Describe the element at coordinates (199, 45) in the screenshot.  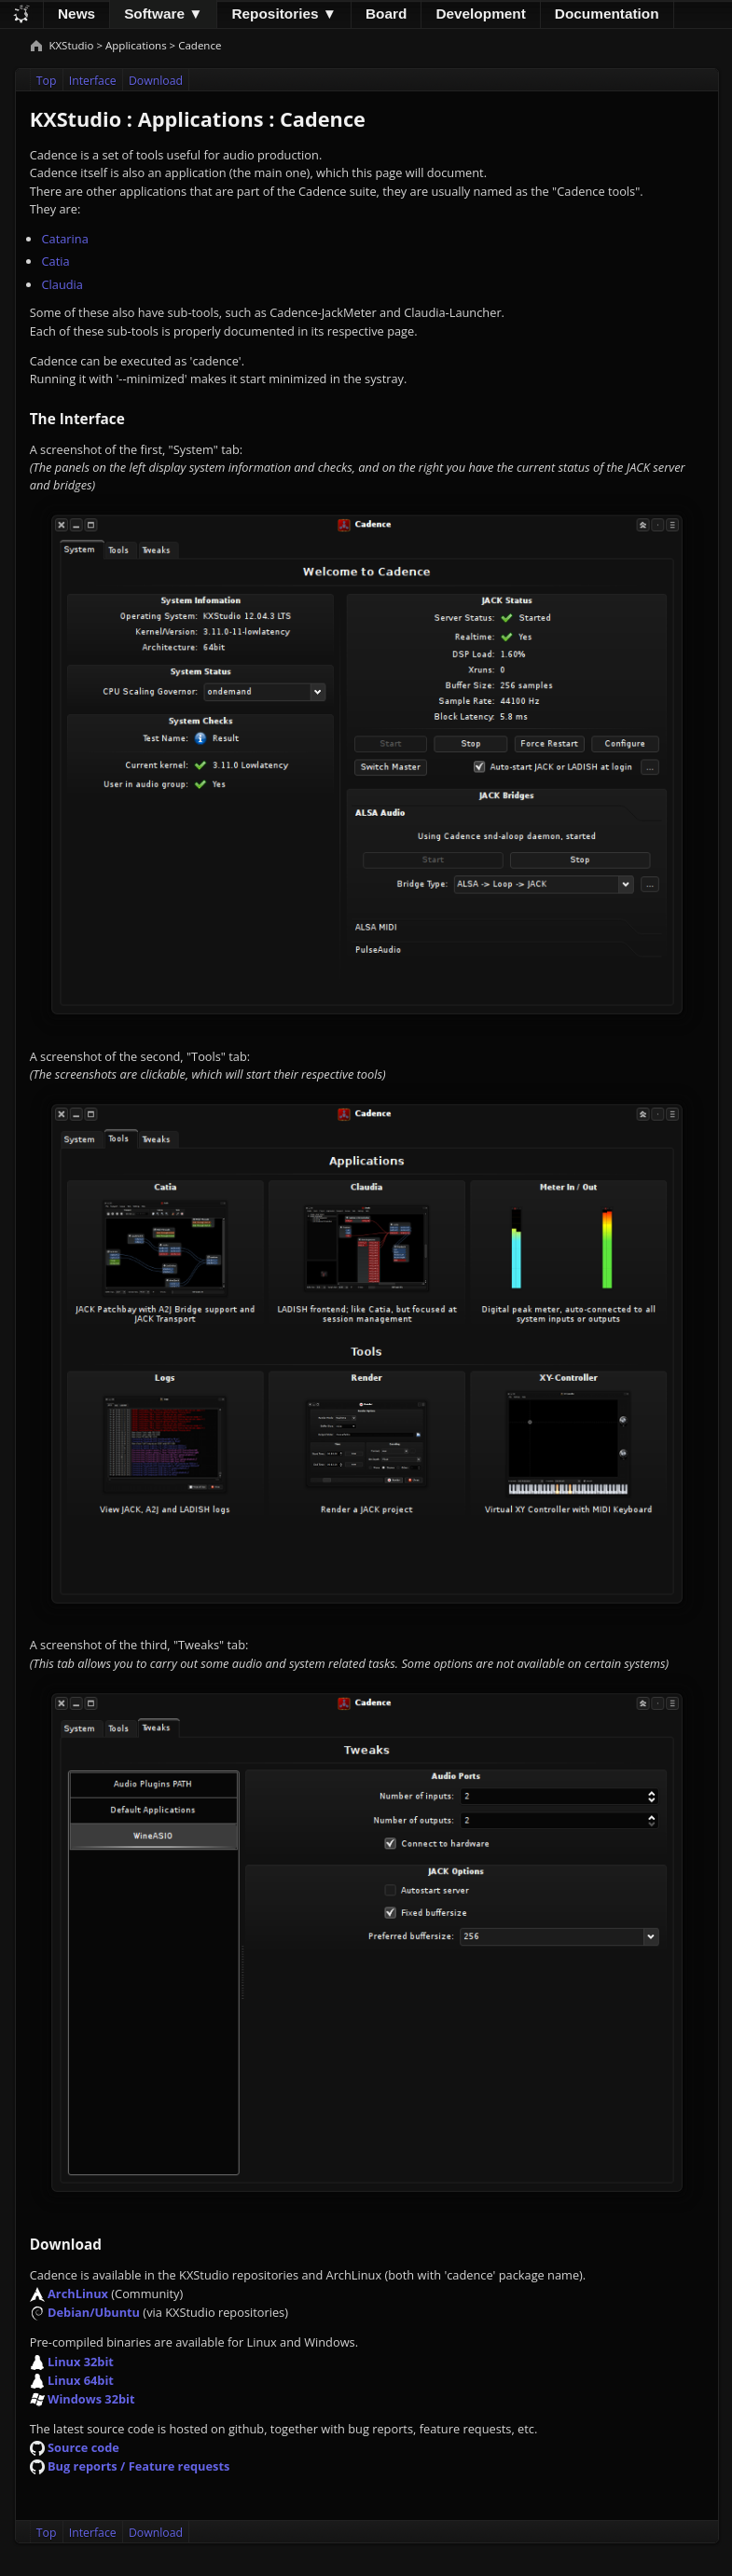
I see `Cadence` at that location.